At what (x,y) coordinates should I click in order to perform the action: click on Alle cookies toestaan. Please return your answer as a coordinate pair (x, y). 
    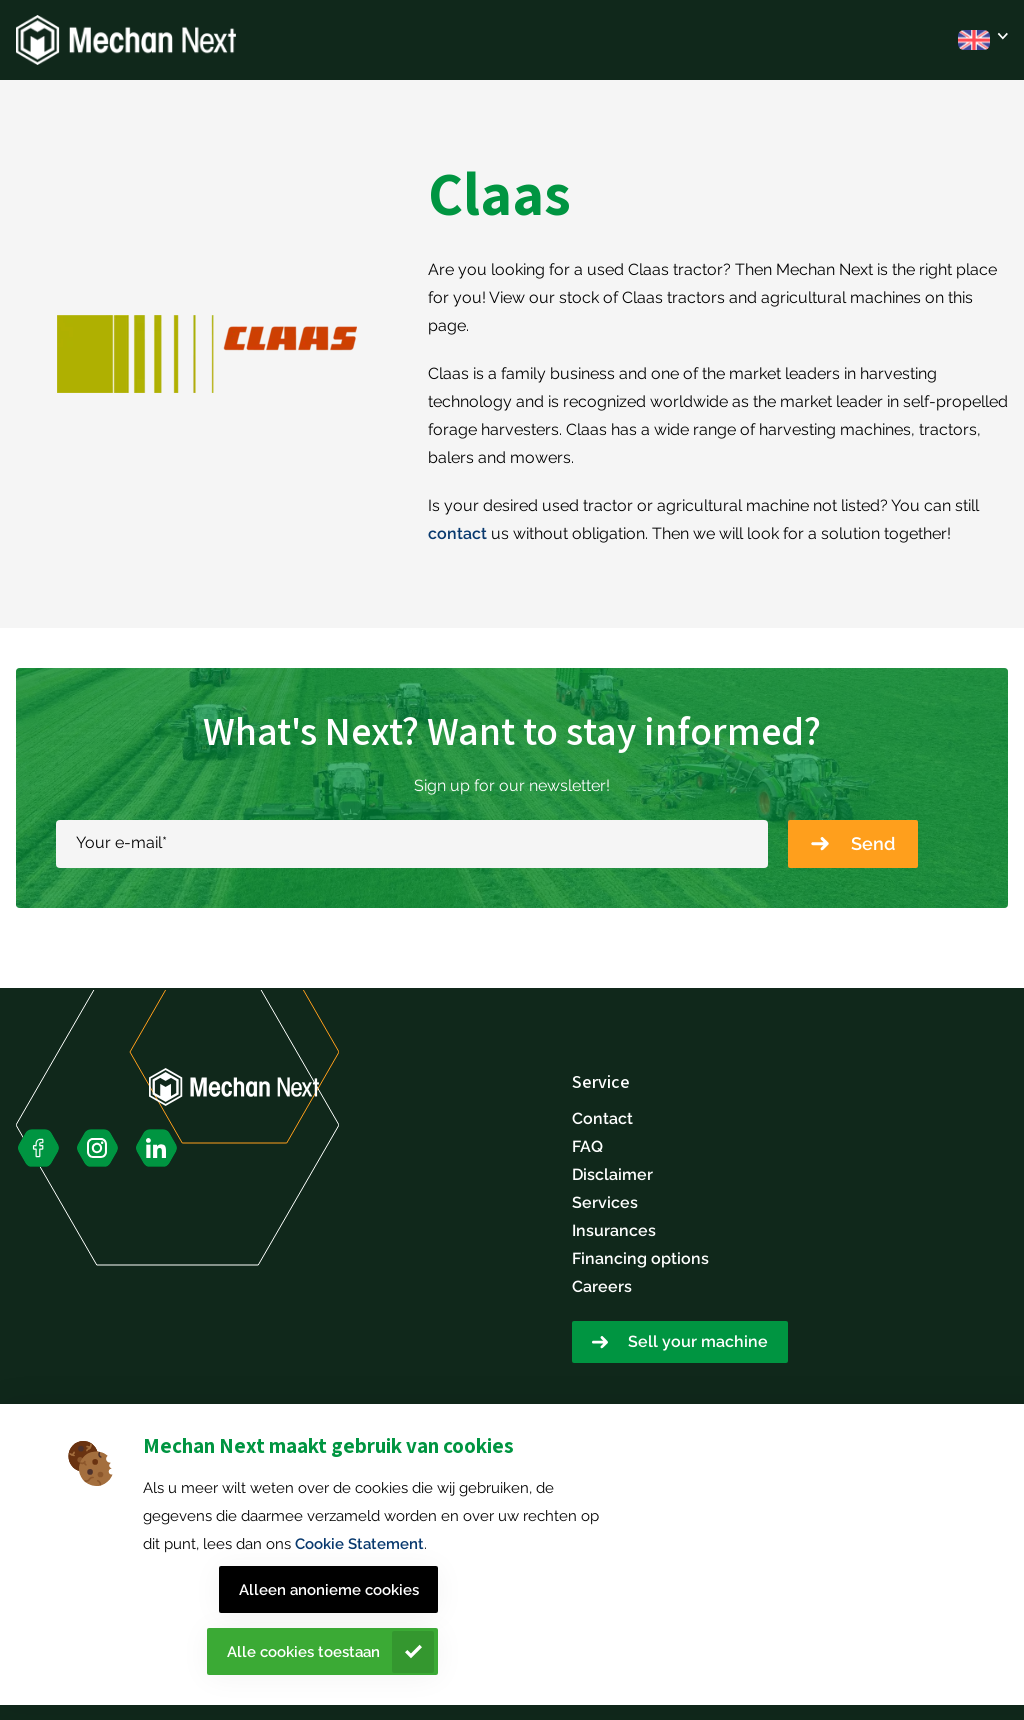
    Looking at the image, I should click on (303, 1652).